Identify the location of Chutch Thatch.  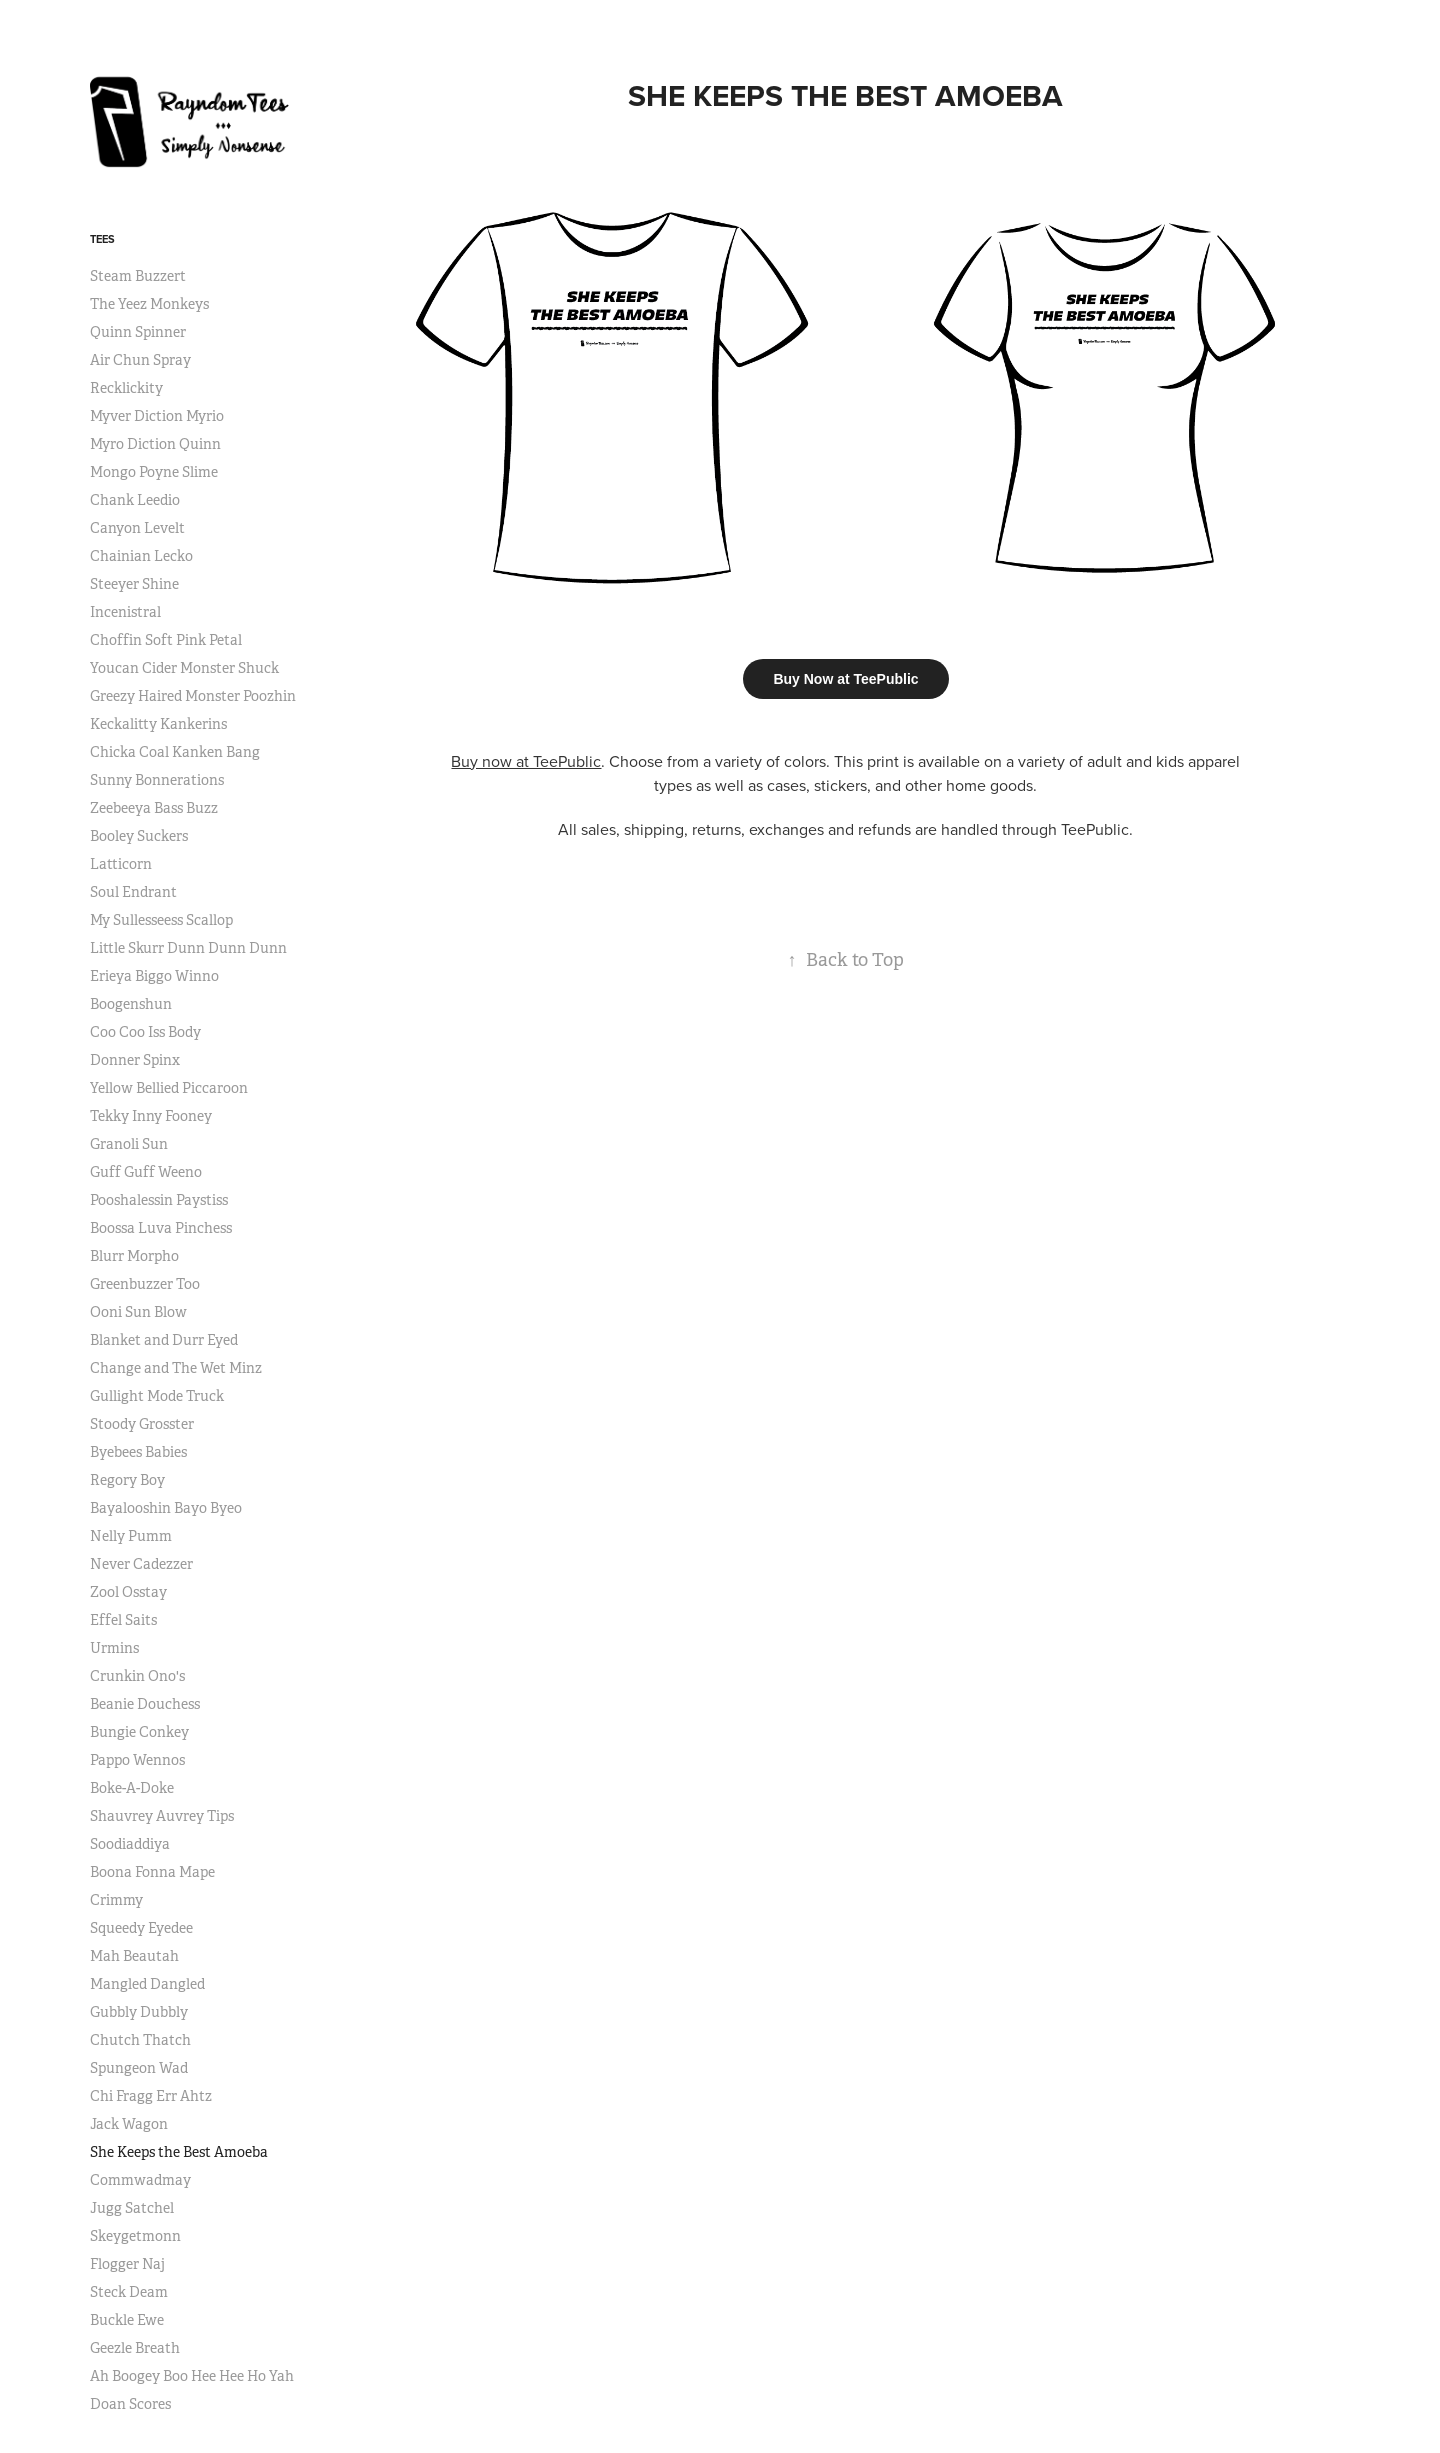
(140, 2040).